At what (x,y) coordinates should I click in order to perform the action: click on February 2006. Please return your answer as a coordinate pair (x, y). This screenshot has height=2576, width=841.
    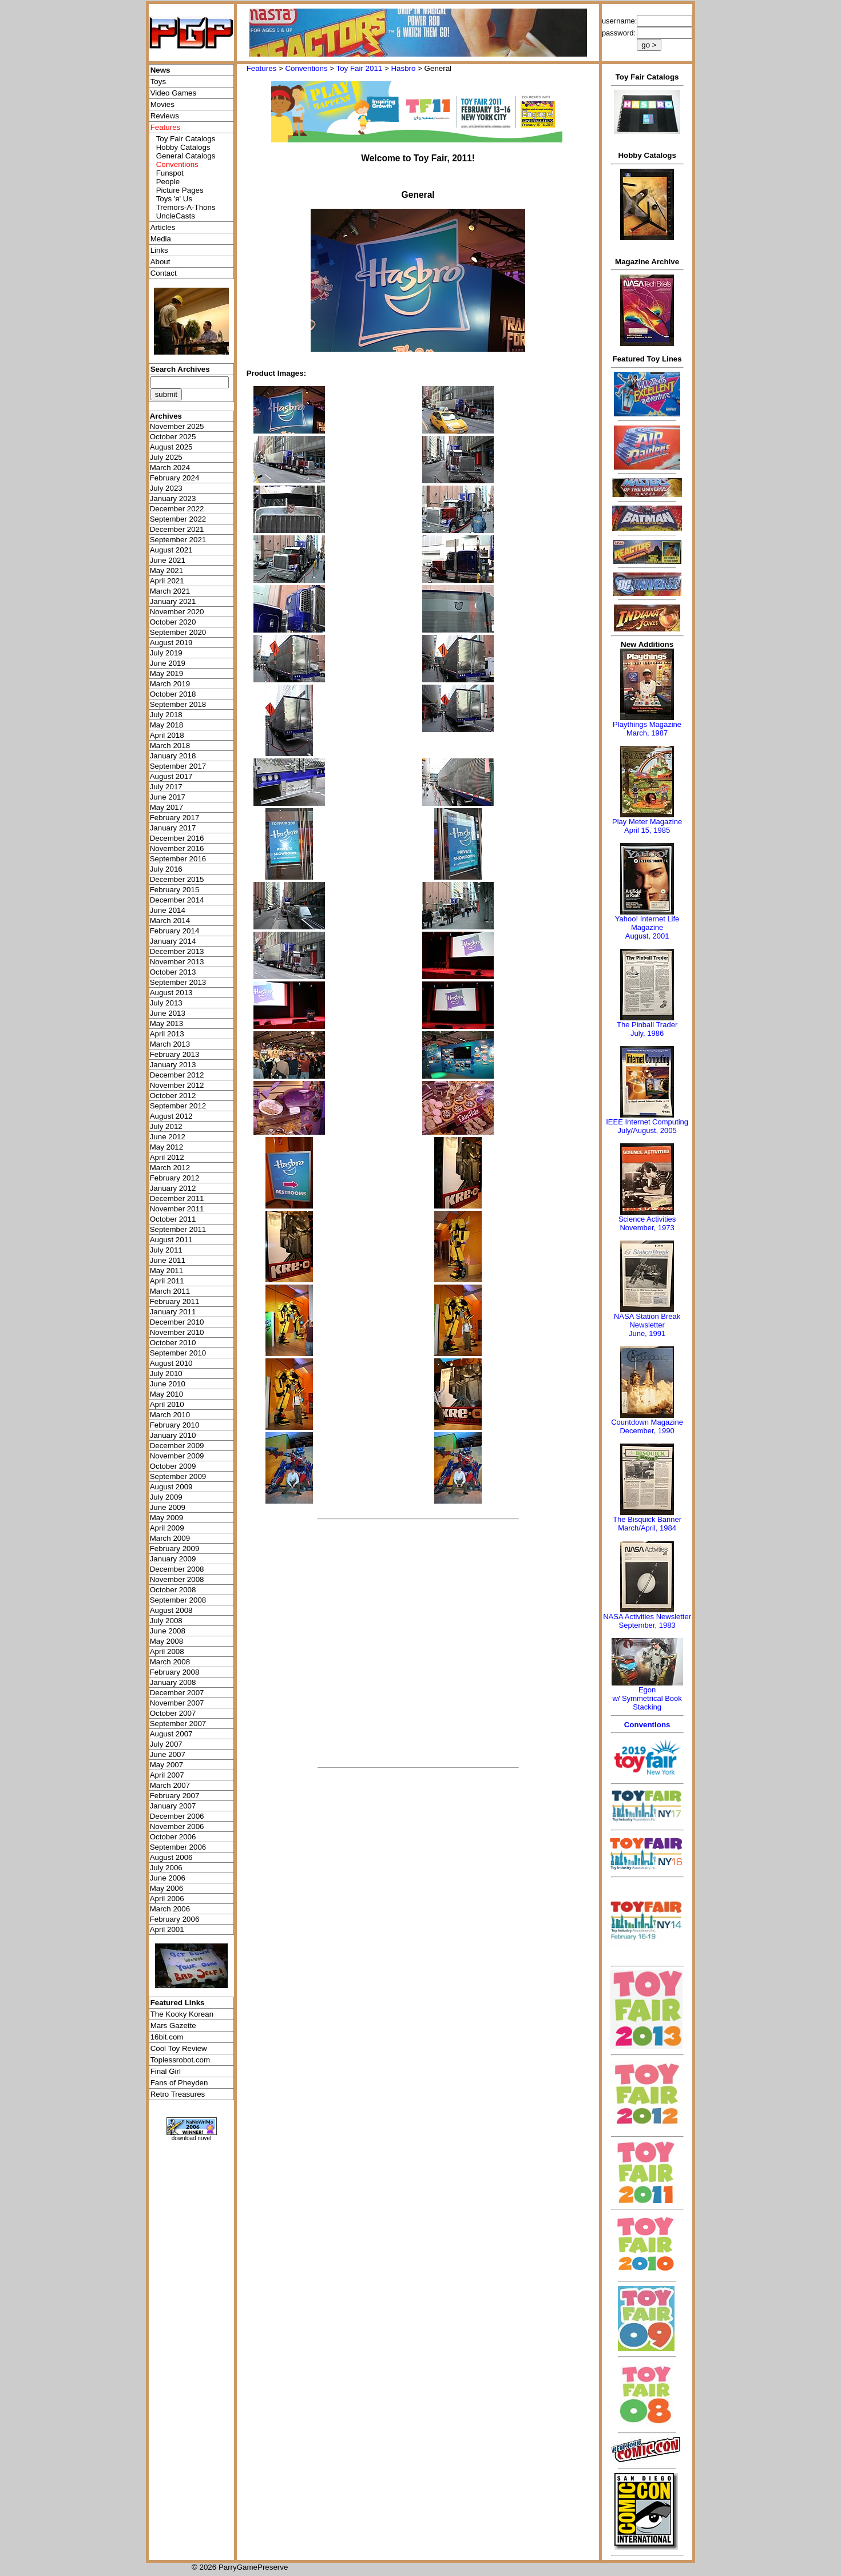
    Looking at the image, I should click on (175, 1919).